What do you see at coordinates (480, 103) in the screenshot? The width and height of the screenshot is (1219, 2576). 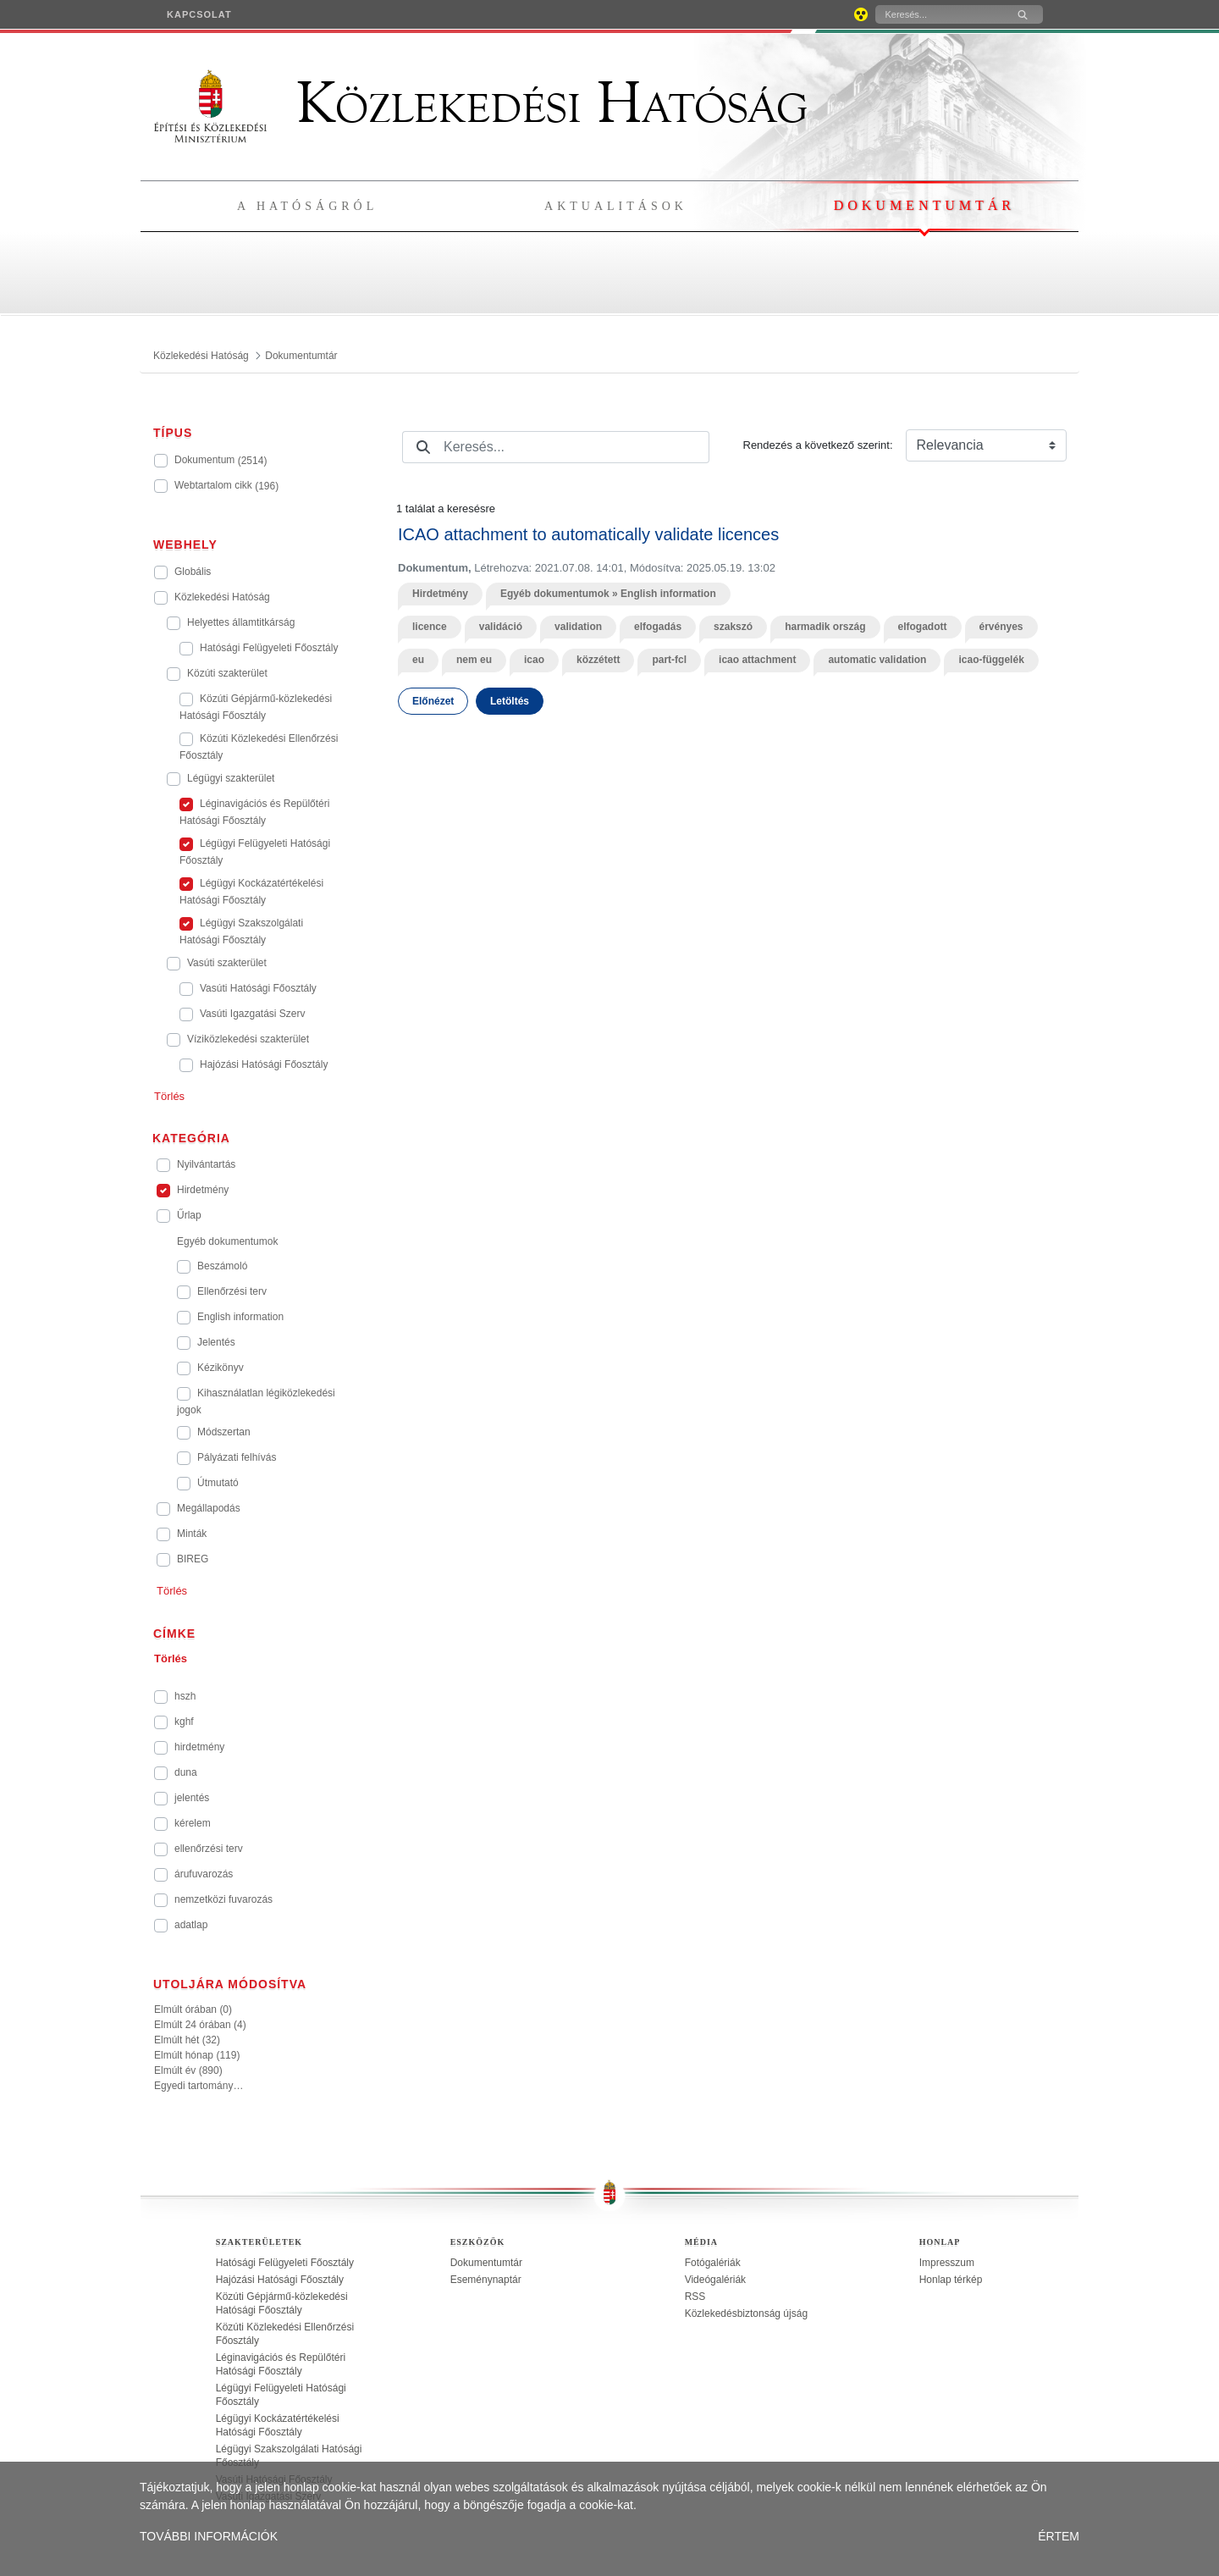 I see `Közlekedési Hatóság` at bounding box center [480, 103].